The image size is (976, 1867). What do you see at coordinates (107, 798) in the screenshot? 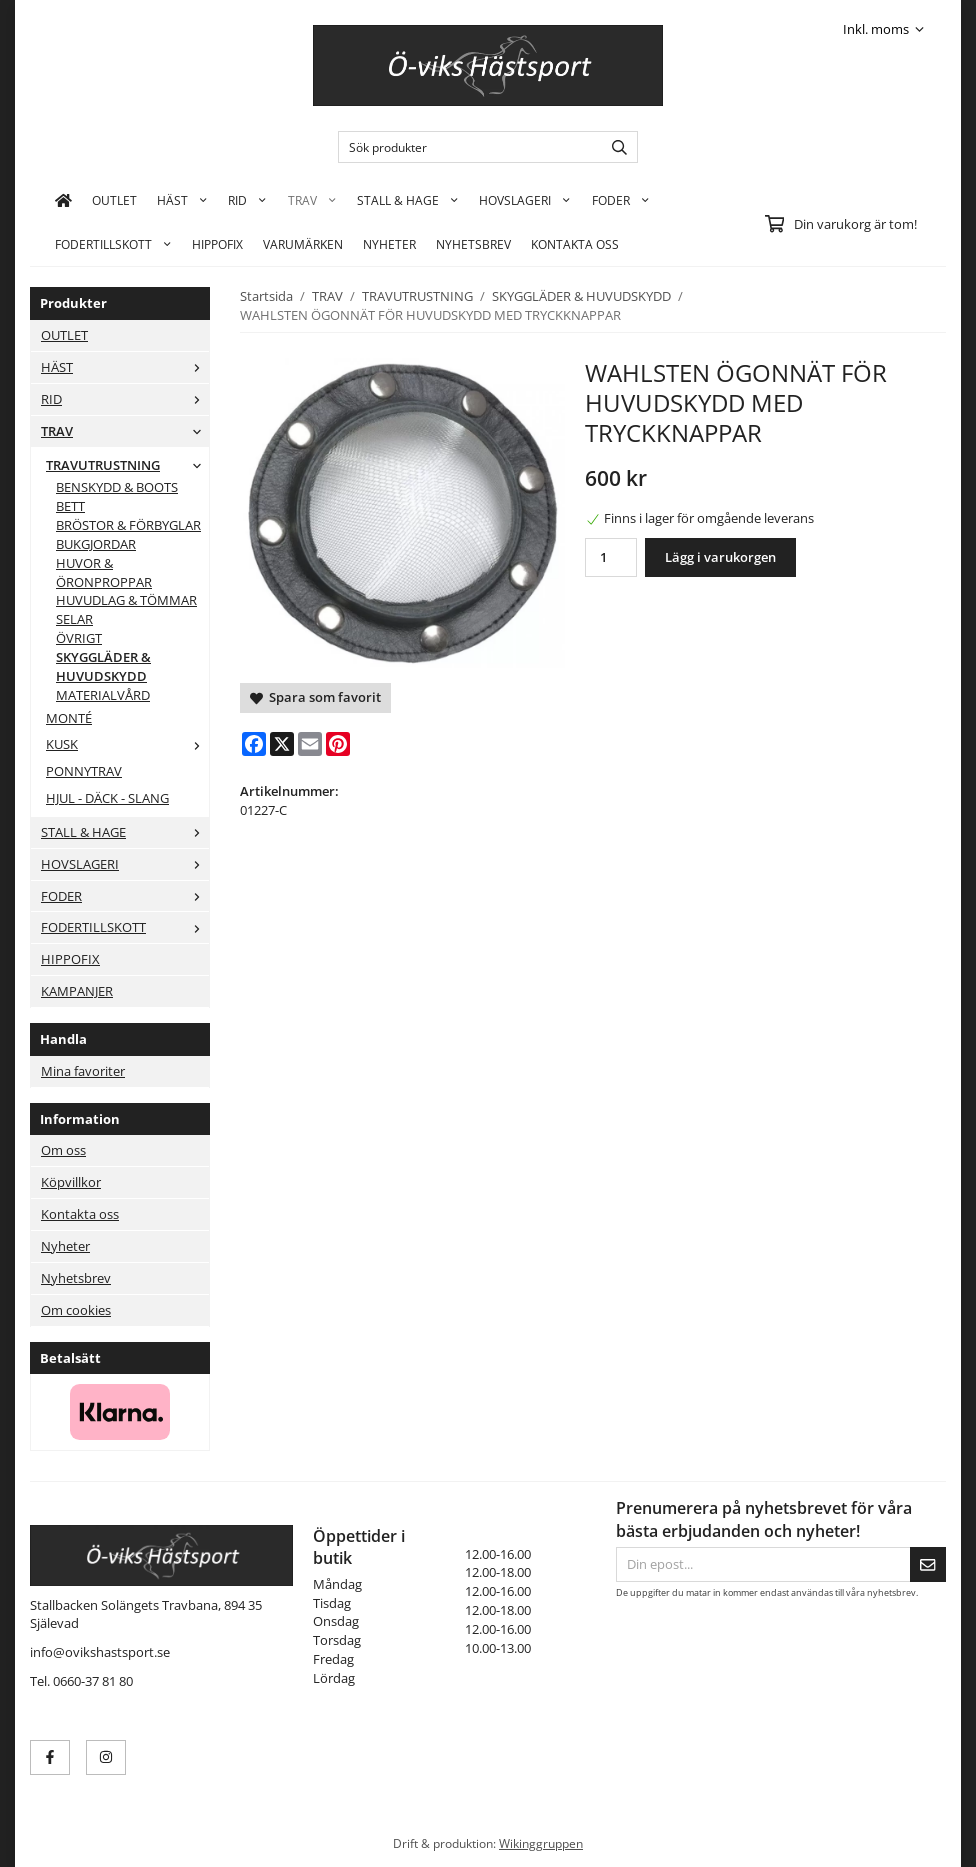
I see `HJUL - DÄCK - SLANG` at bounding box center [107, 798].